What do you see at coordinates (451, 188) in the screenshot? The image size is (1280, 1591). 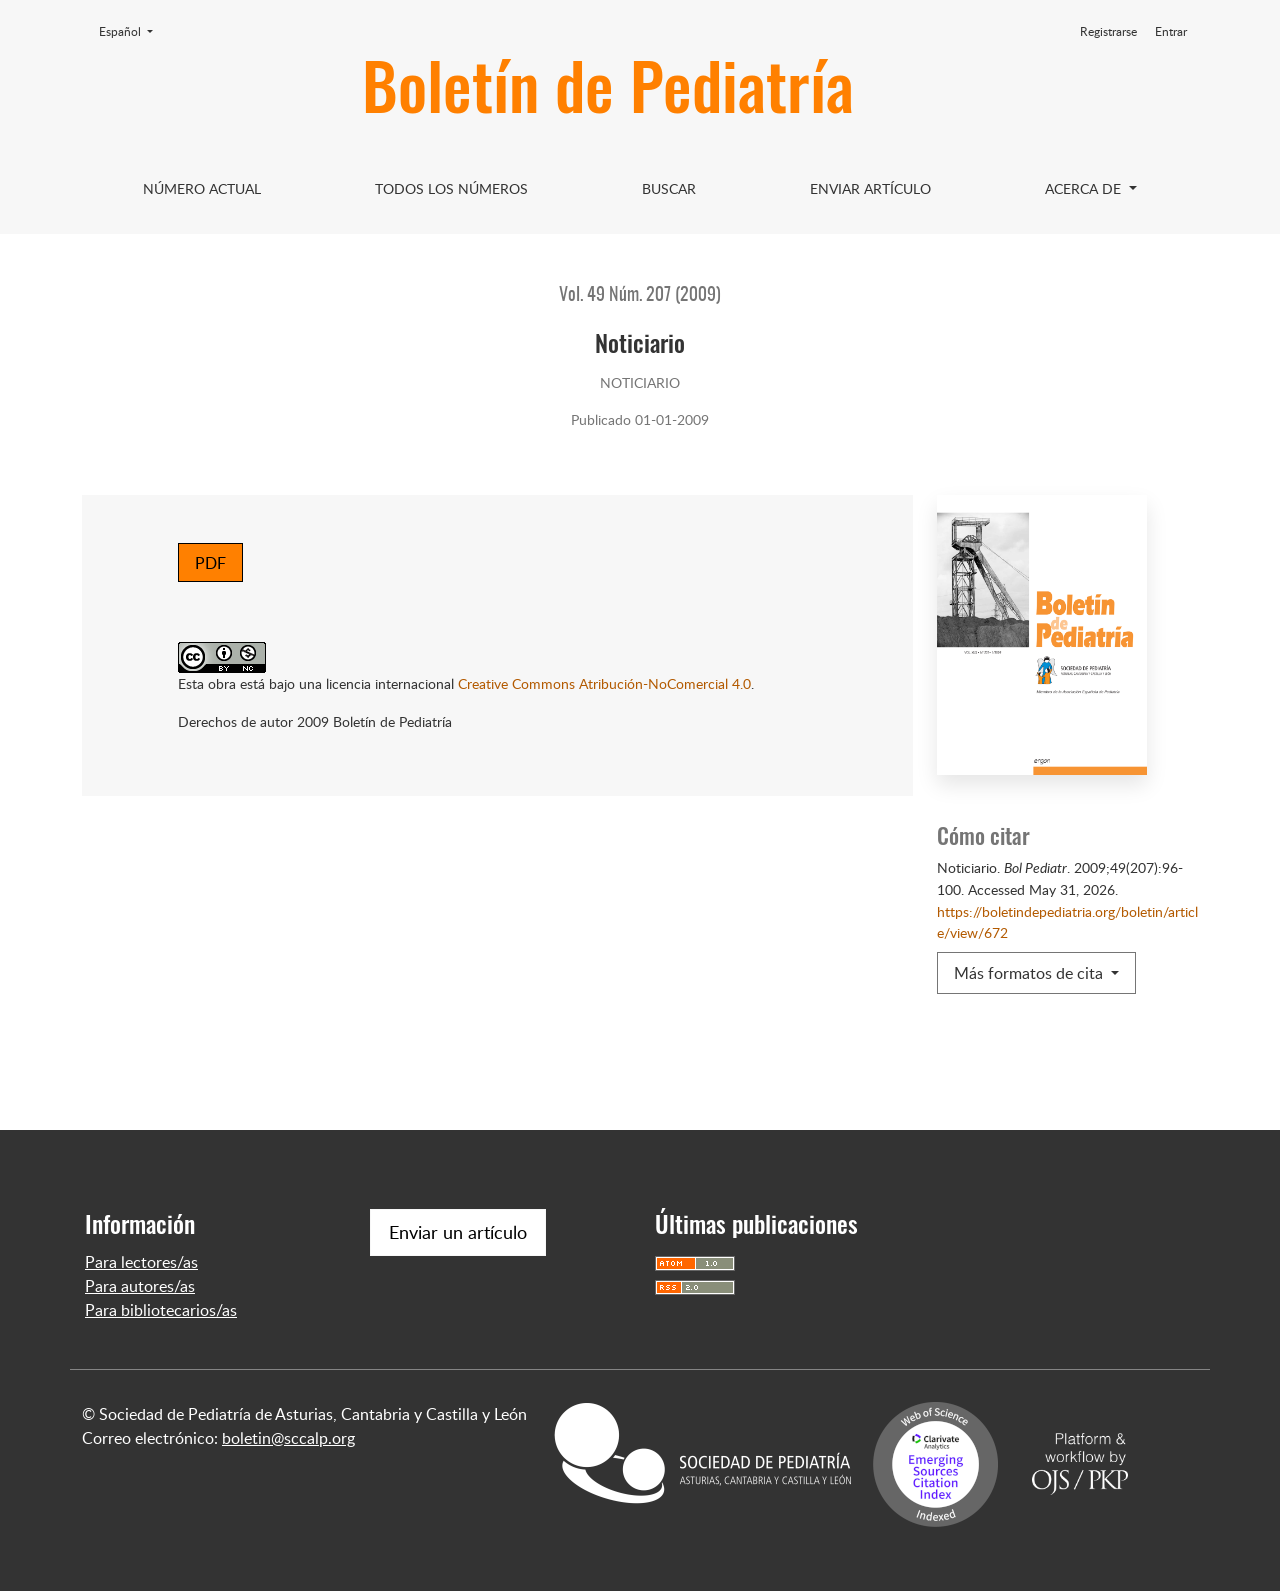 I see `Todos los Números` at bounding box center [451, 188].